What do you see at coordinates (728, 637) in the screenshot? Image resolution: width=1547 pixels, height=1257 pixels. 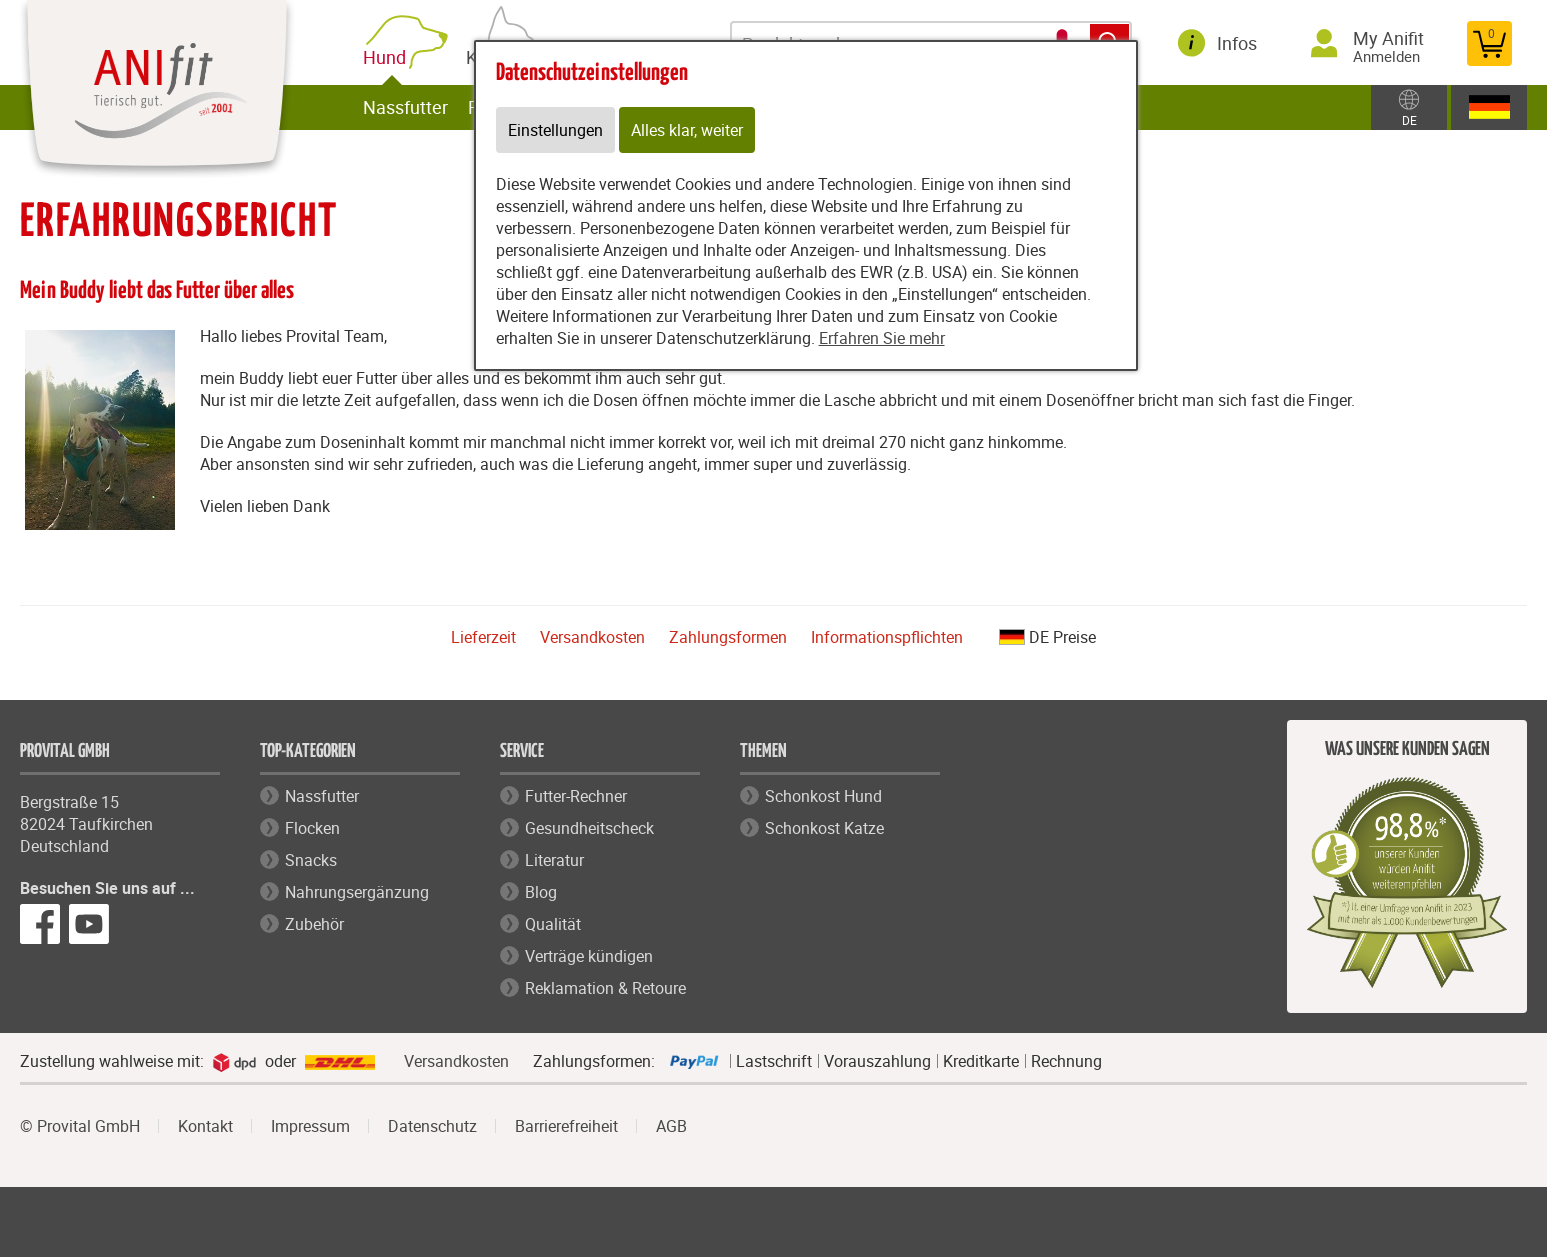 I see `Zahlungsformen` at bounding box center [728, 637].